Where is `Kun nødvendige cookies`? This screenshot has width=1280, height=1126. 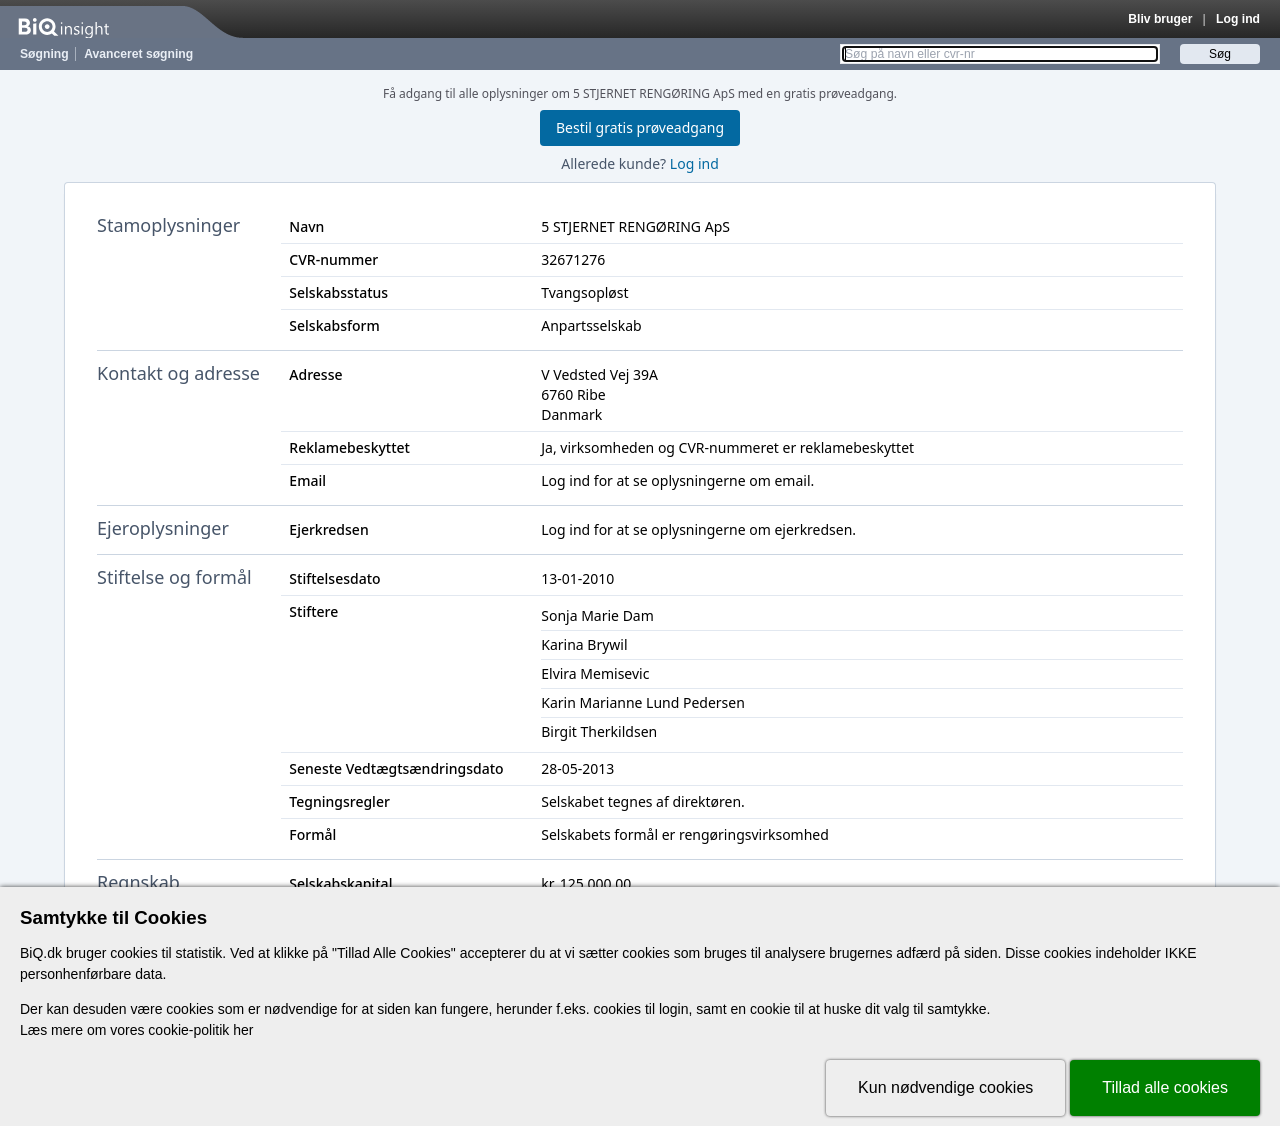 Kun nødvendige cookies is located at coordinates (945, 1087).